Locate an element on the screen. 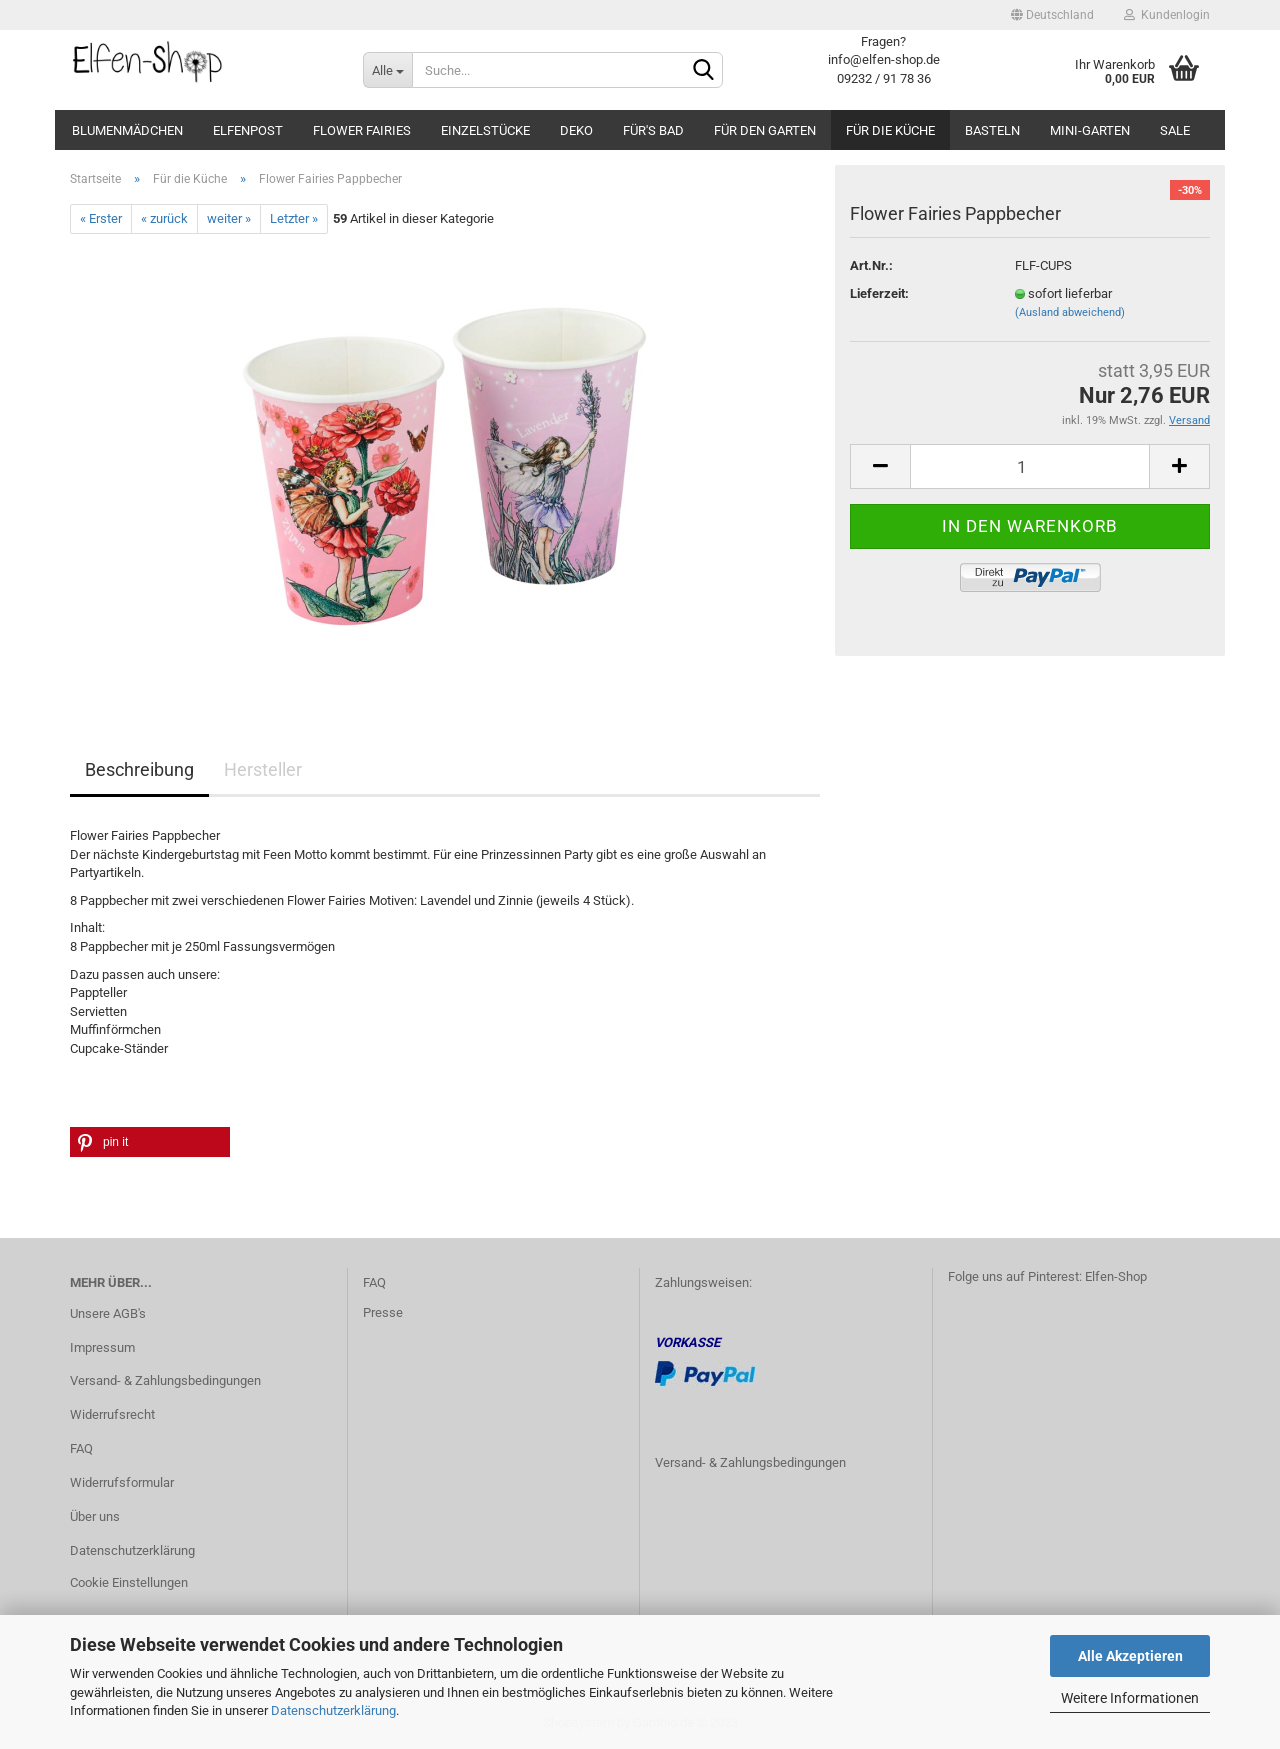 This screenshot has width=1280, height=1749. Cookie Einstellungen is located at coordinates (129, 1582).